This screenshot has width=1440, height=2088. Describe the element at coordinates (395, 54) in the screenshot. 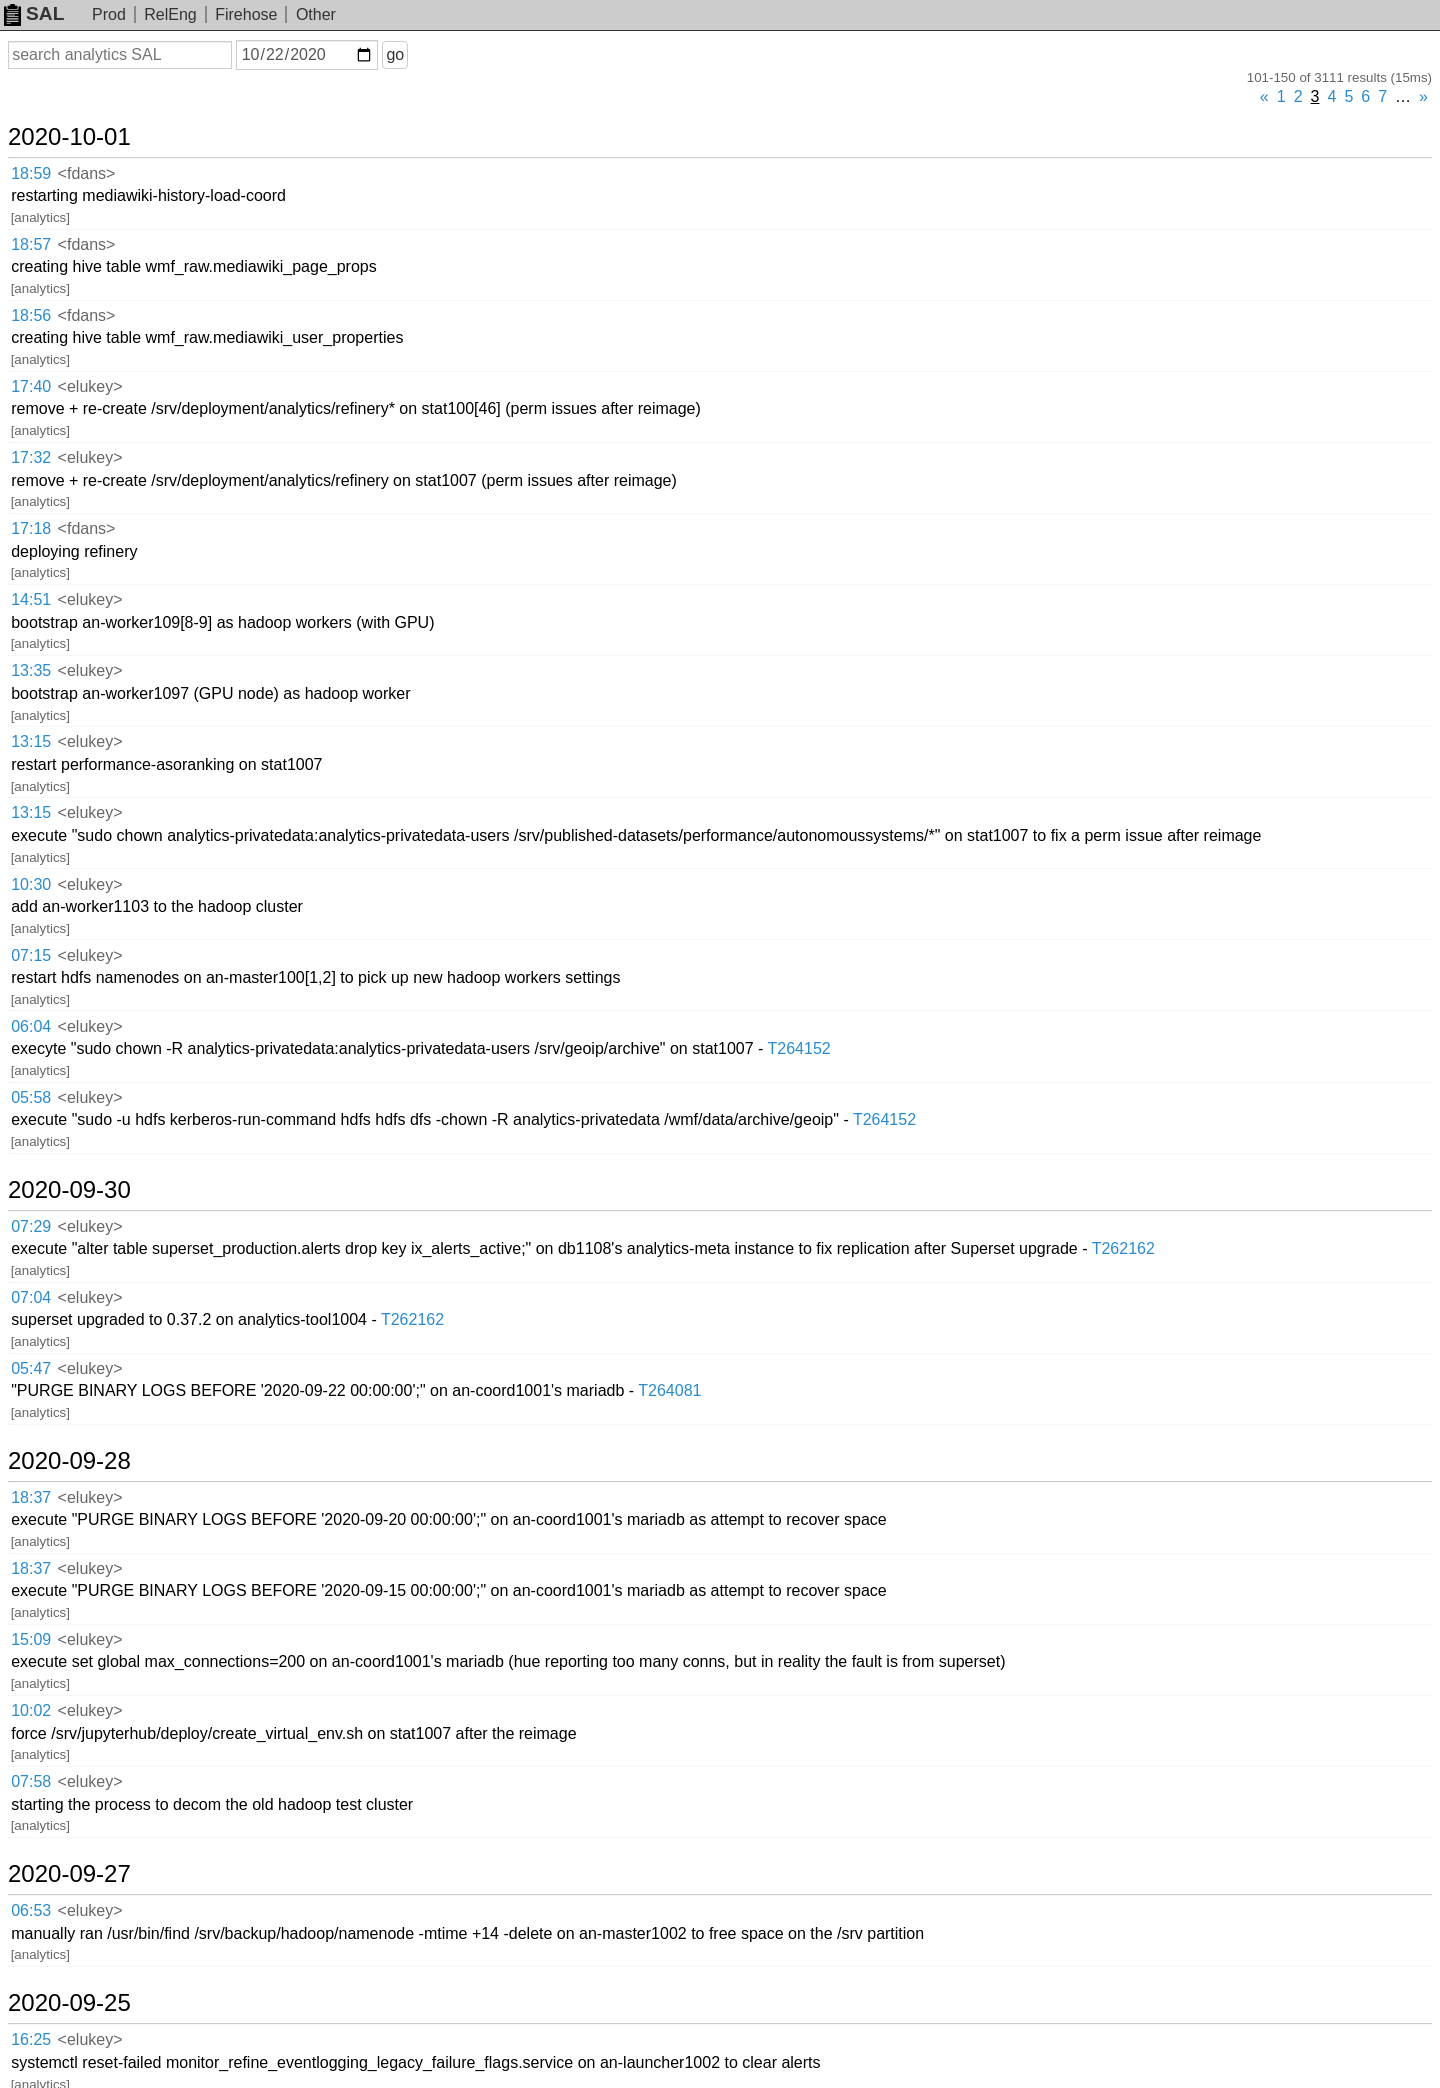

I see `go` at that location.